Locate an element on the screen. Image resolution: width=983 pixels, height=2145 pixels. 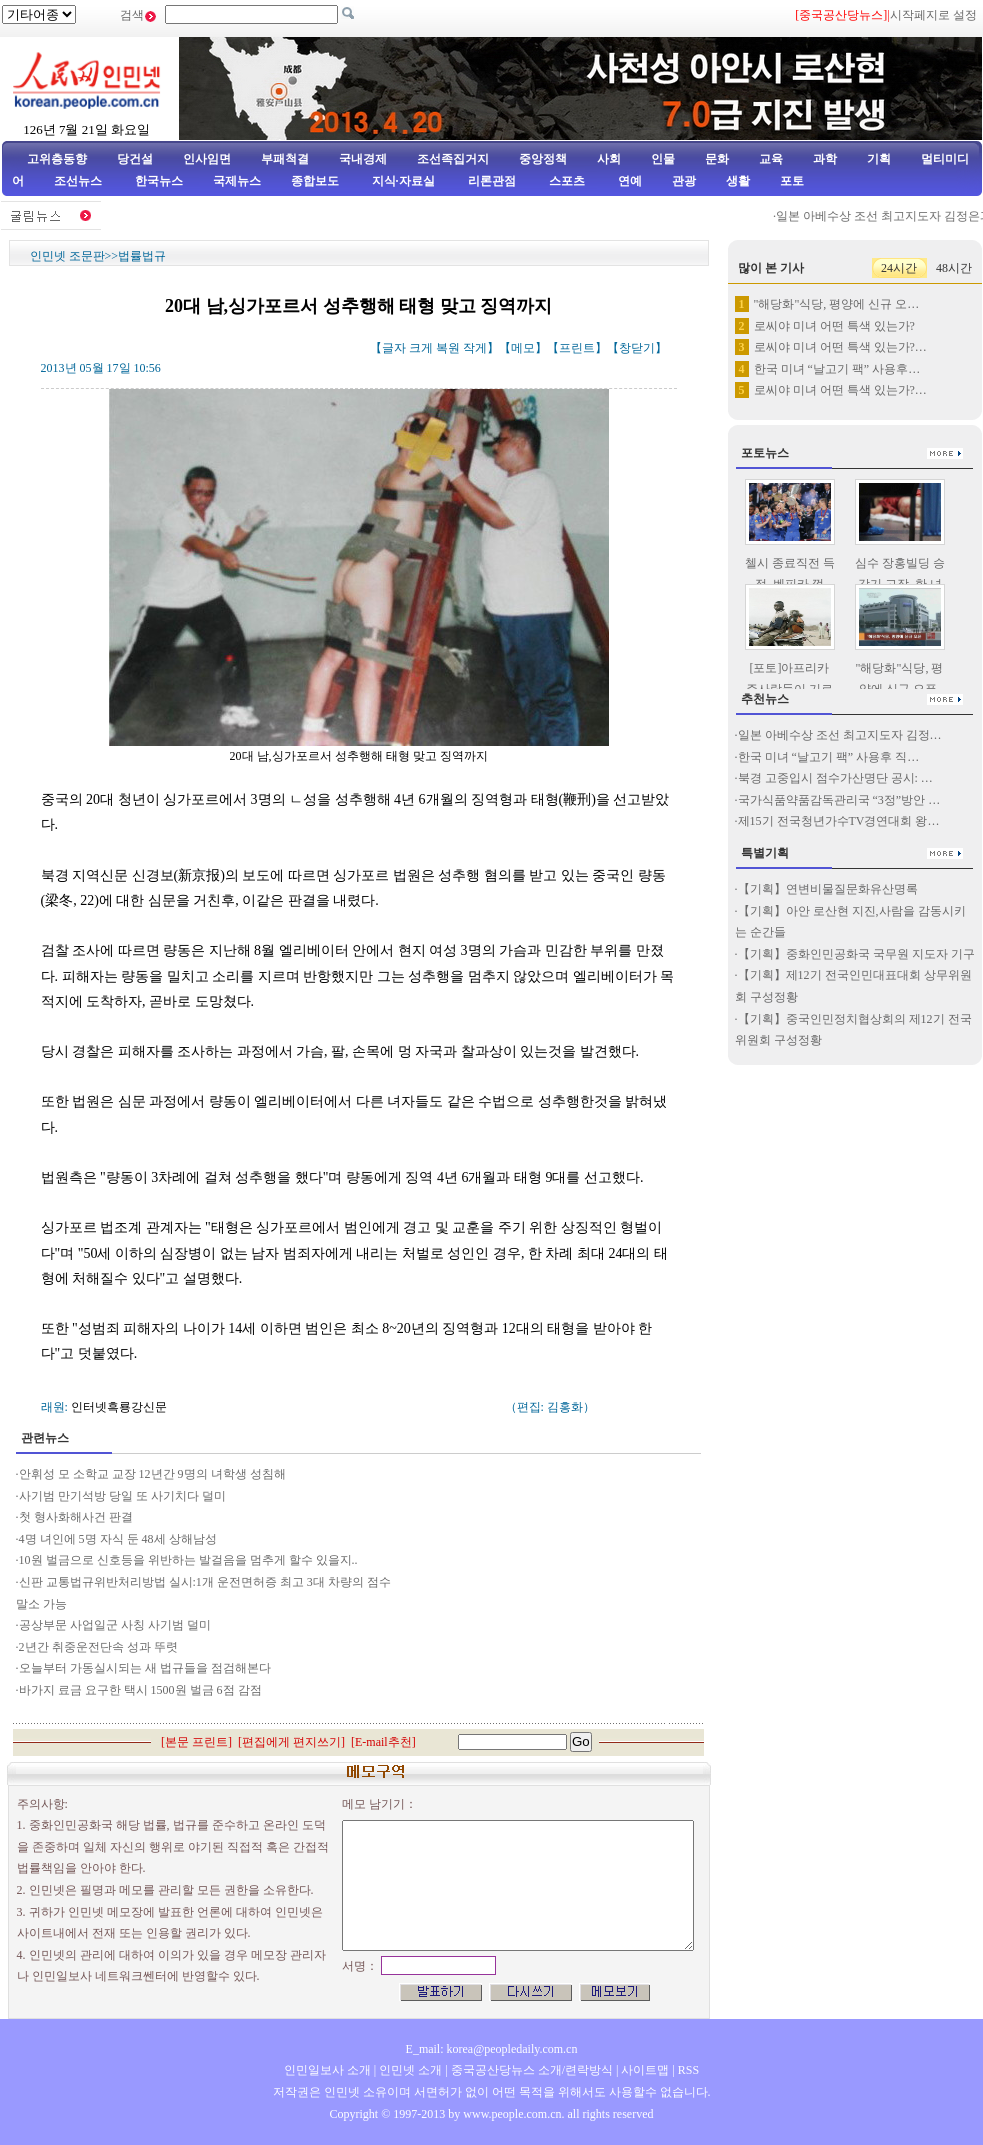
한국뉴스 is located at coordinates (159, 181).